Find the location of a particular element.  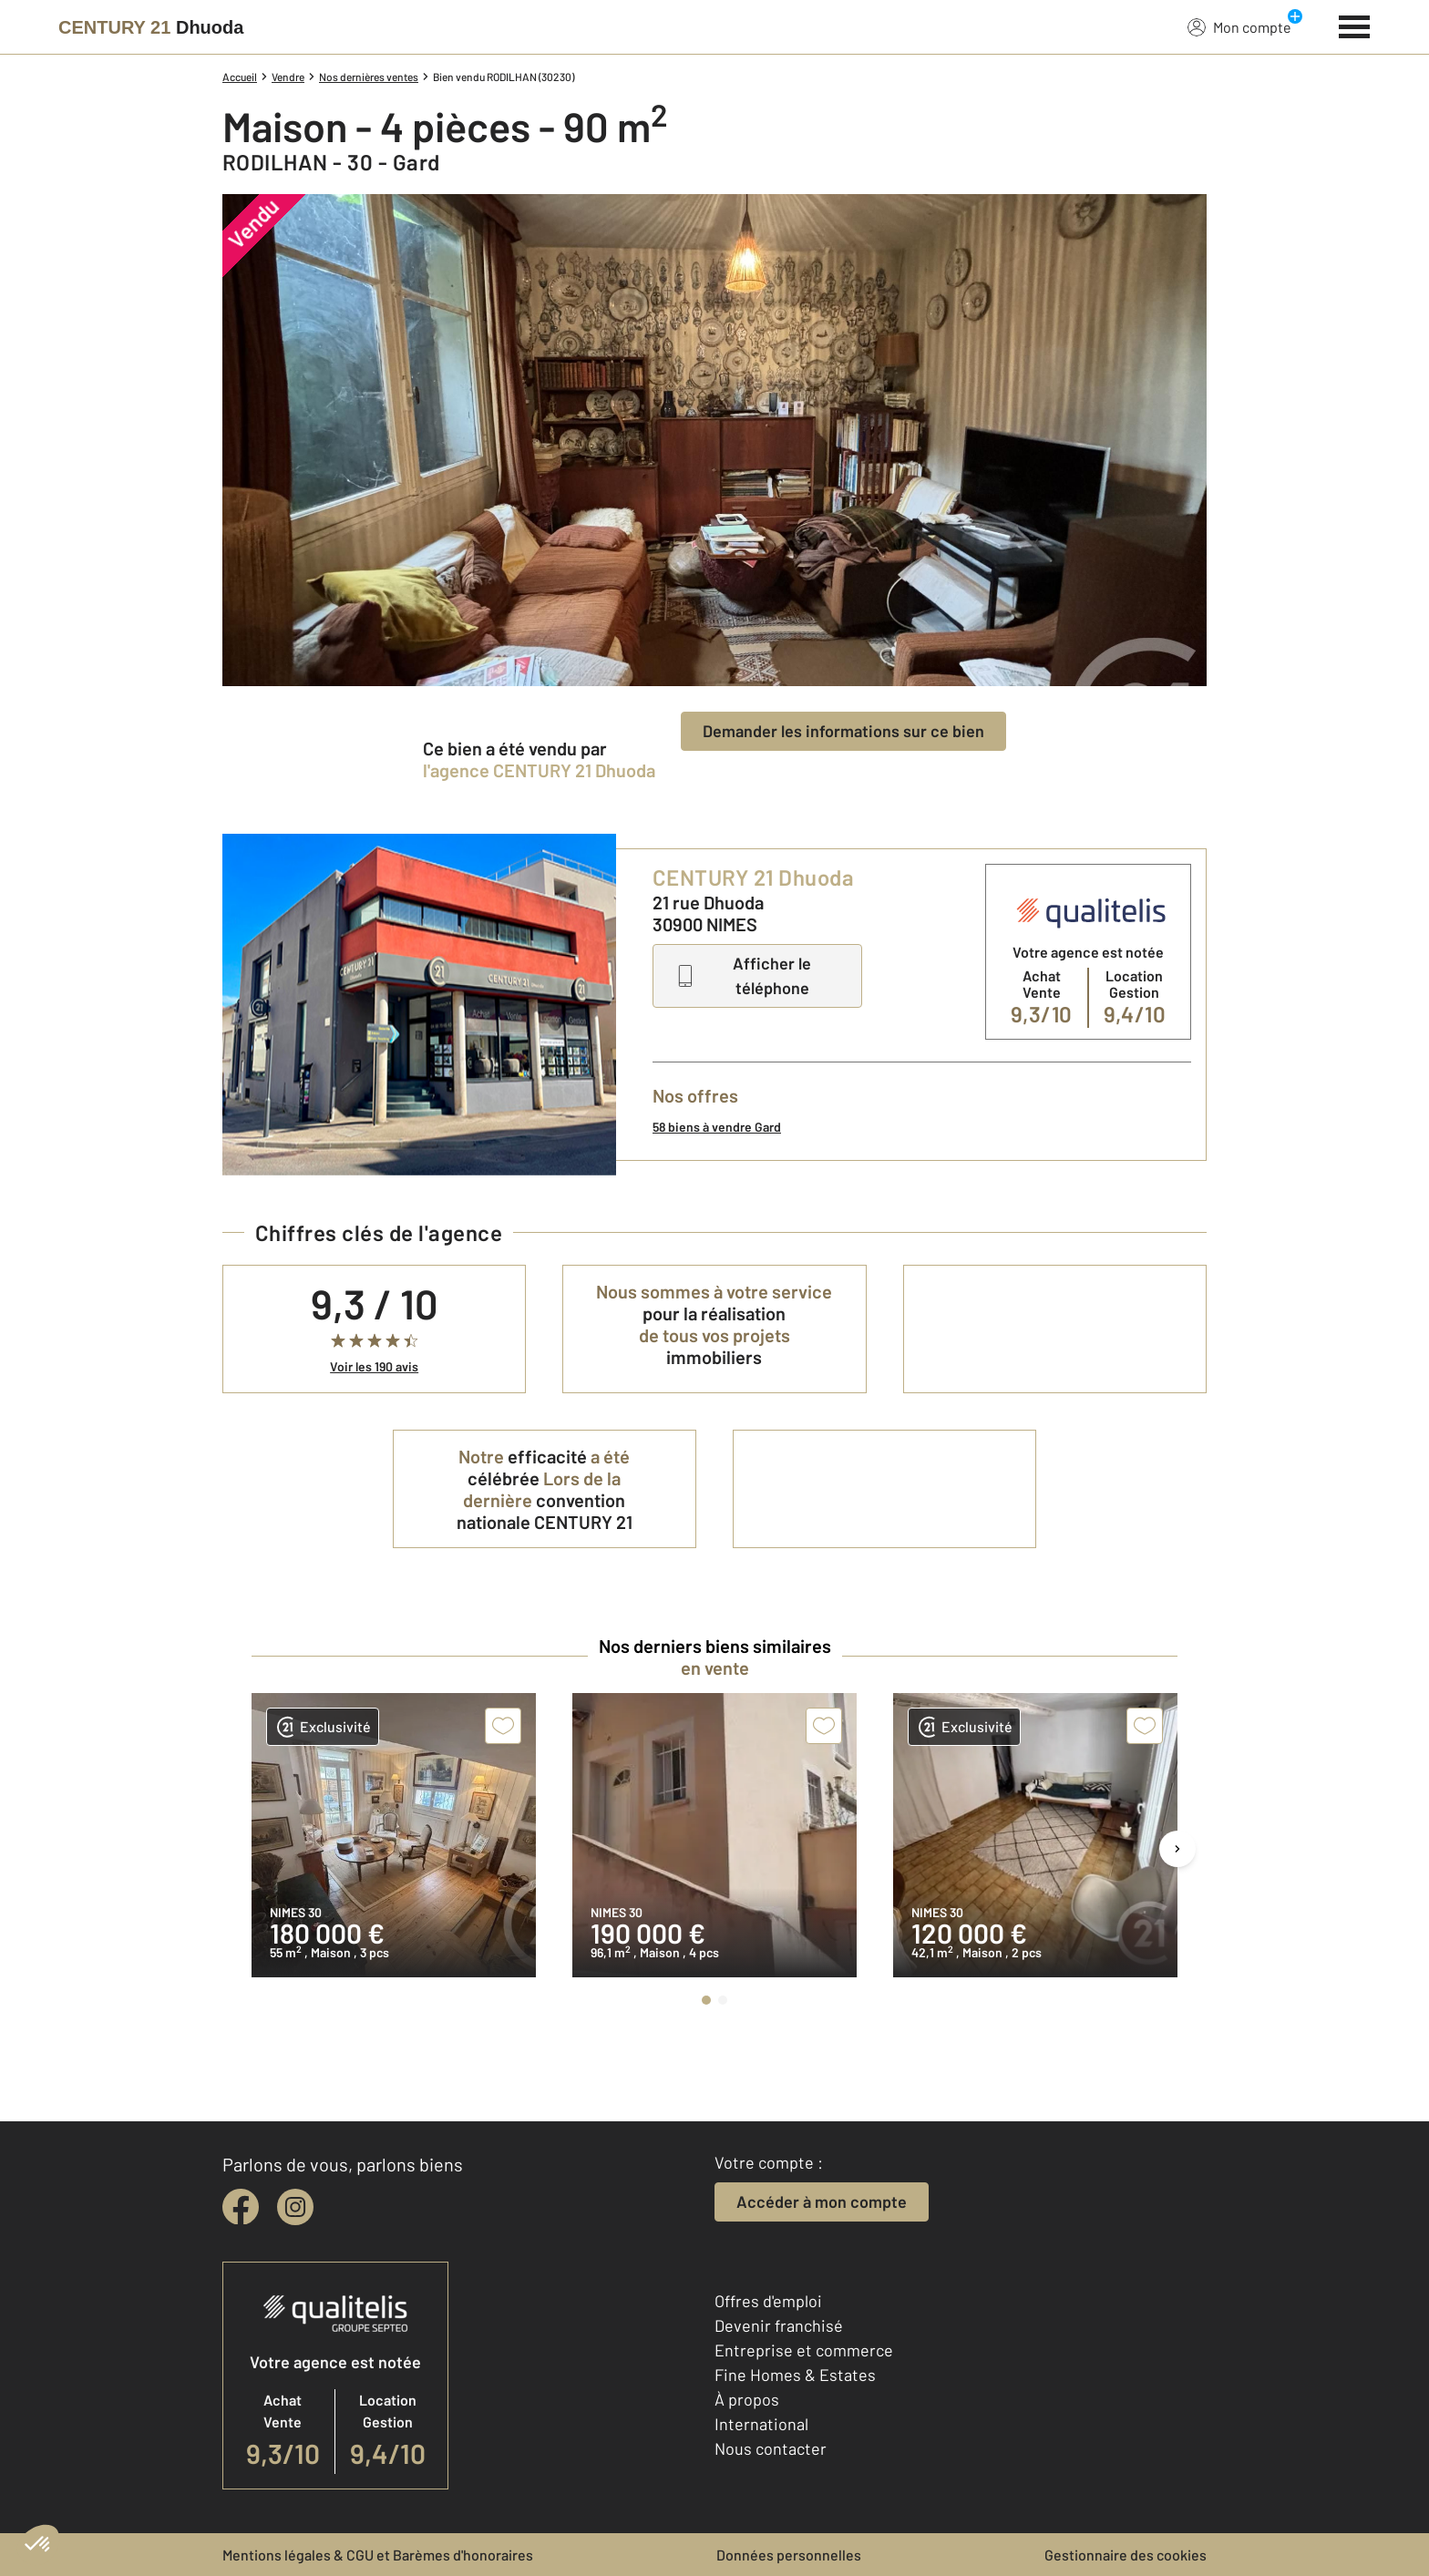

[instagram] is located at coordinates (295, 2207).